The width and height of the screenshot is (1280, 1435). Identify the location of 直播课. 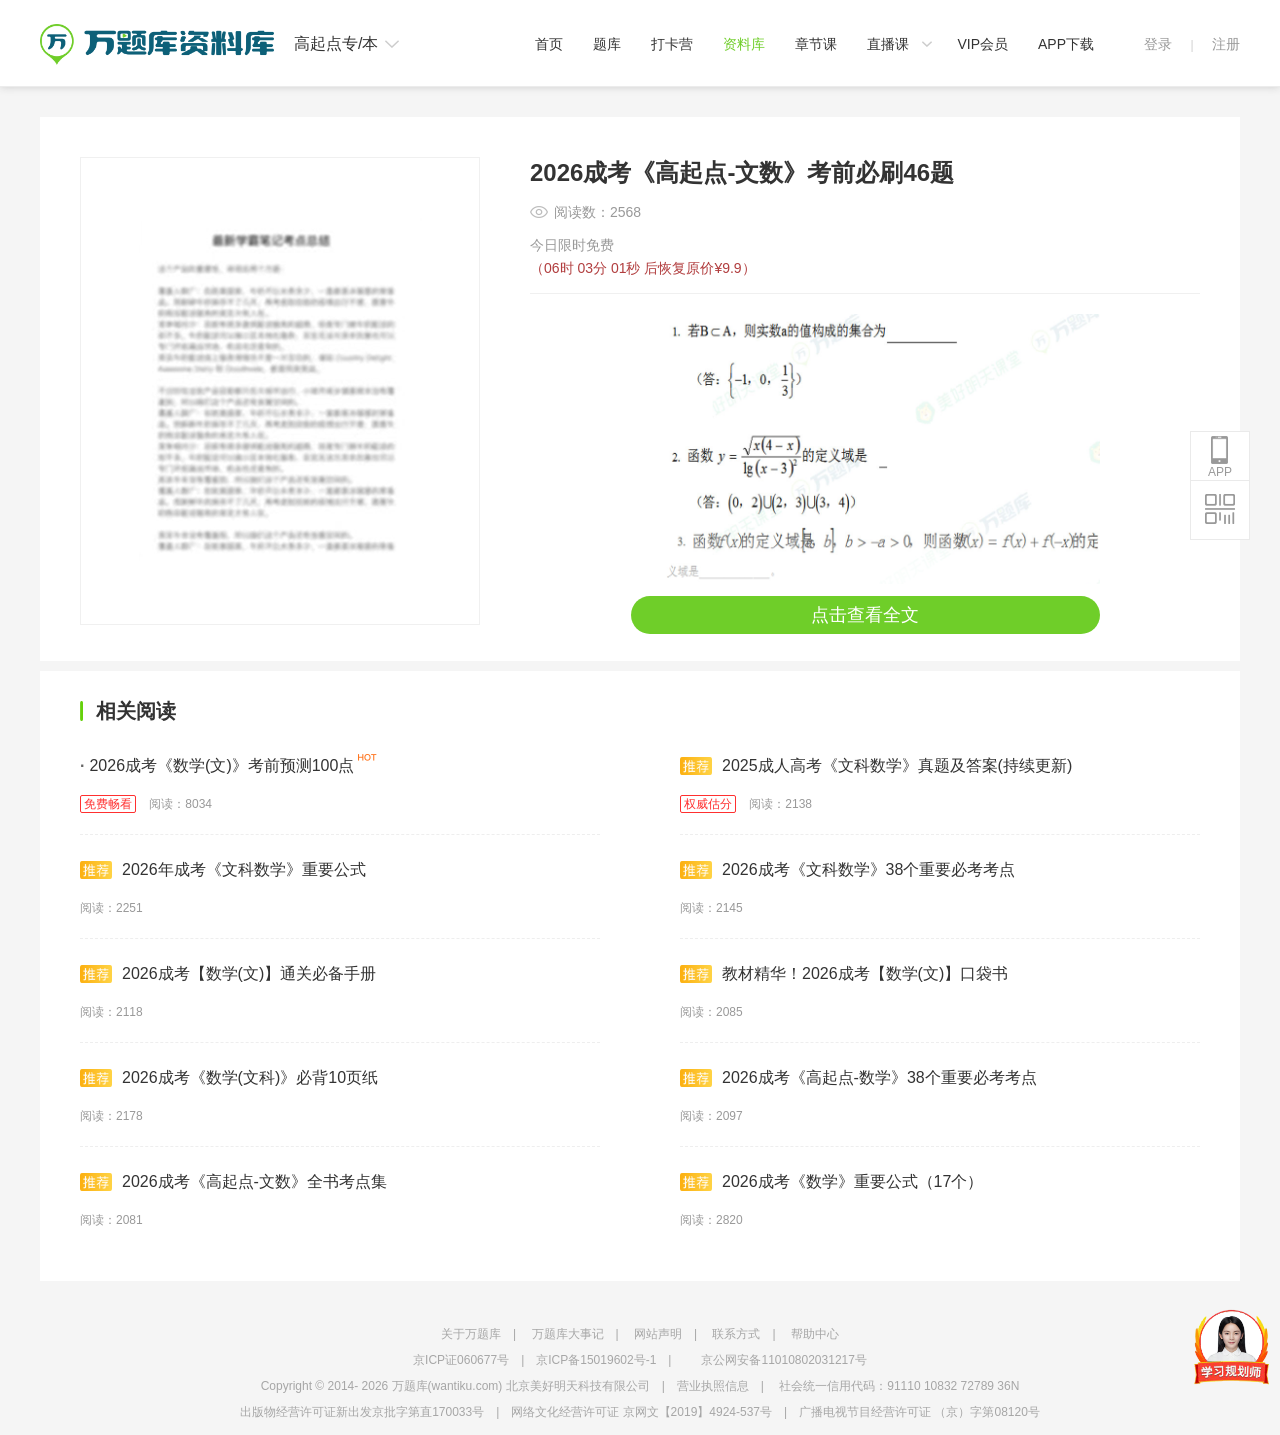
(888, 44).